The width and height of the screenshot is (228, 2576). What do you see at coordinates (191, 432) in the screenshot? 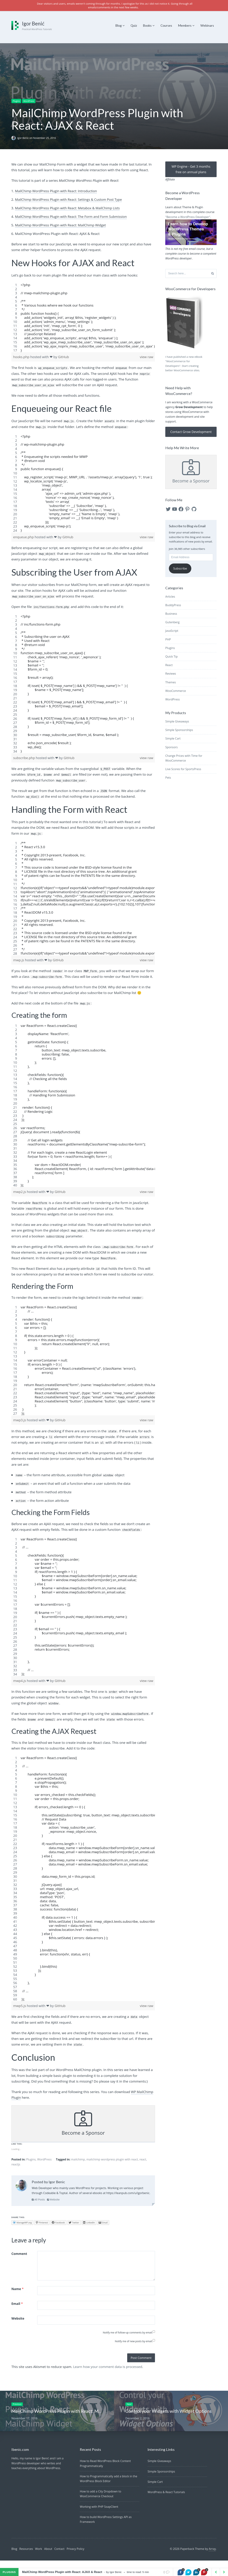
I see `Contact Grow Development` at bounding box center [191, 432].